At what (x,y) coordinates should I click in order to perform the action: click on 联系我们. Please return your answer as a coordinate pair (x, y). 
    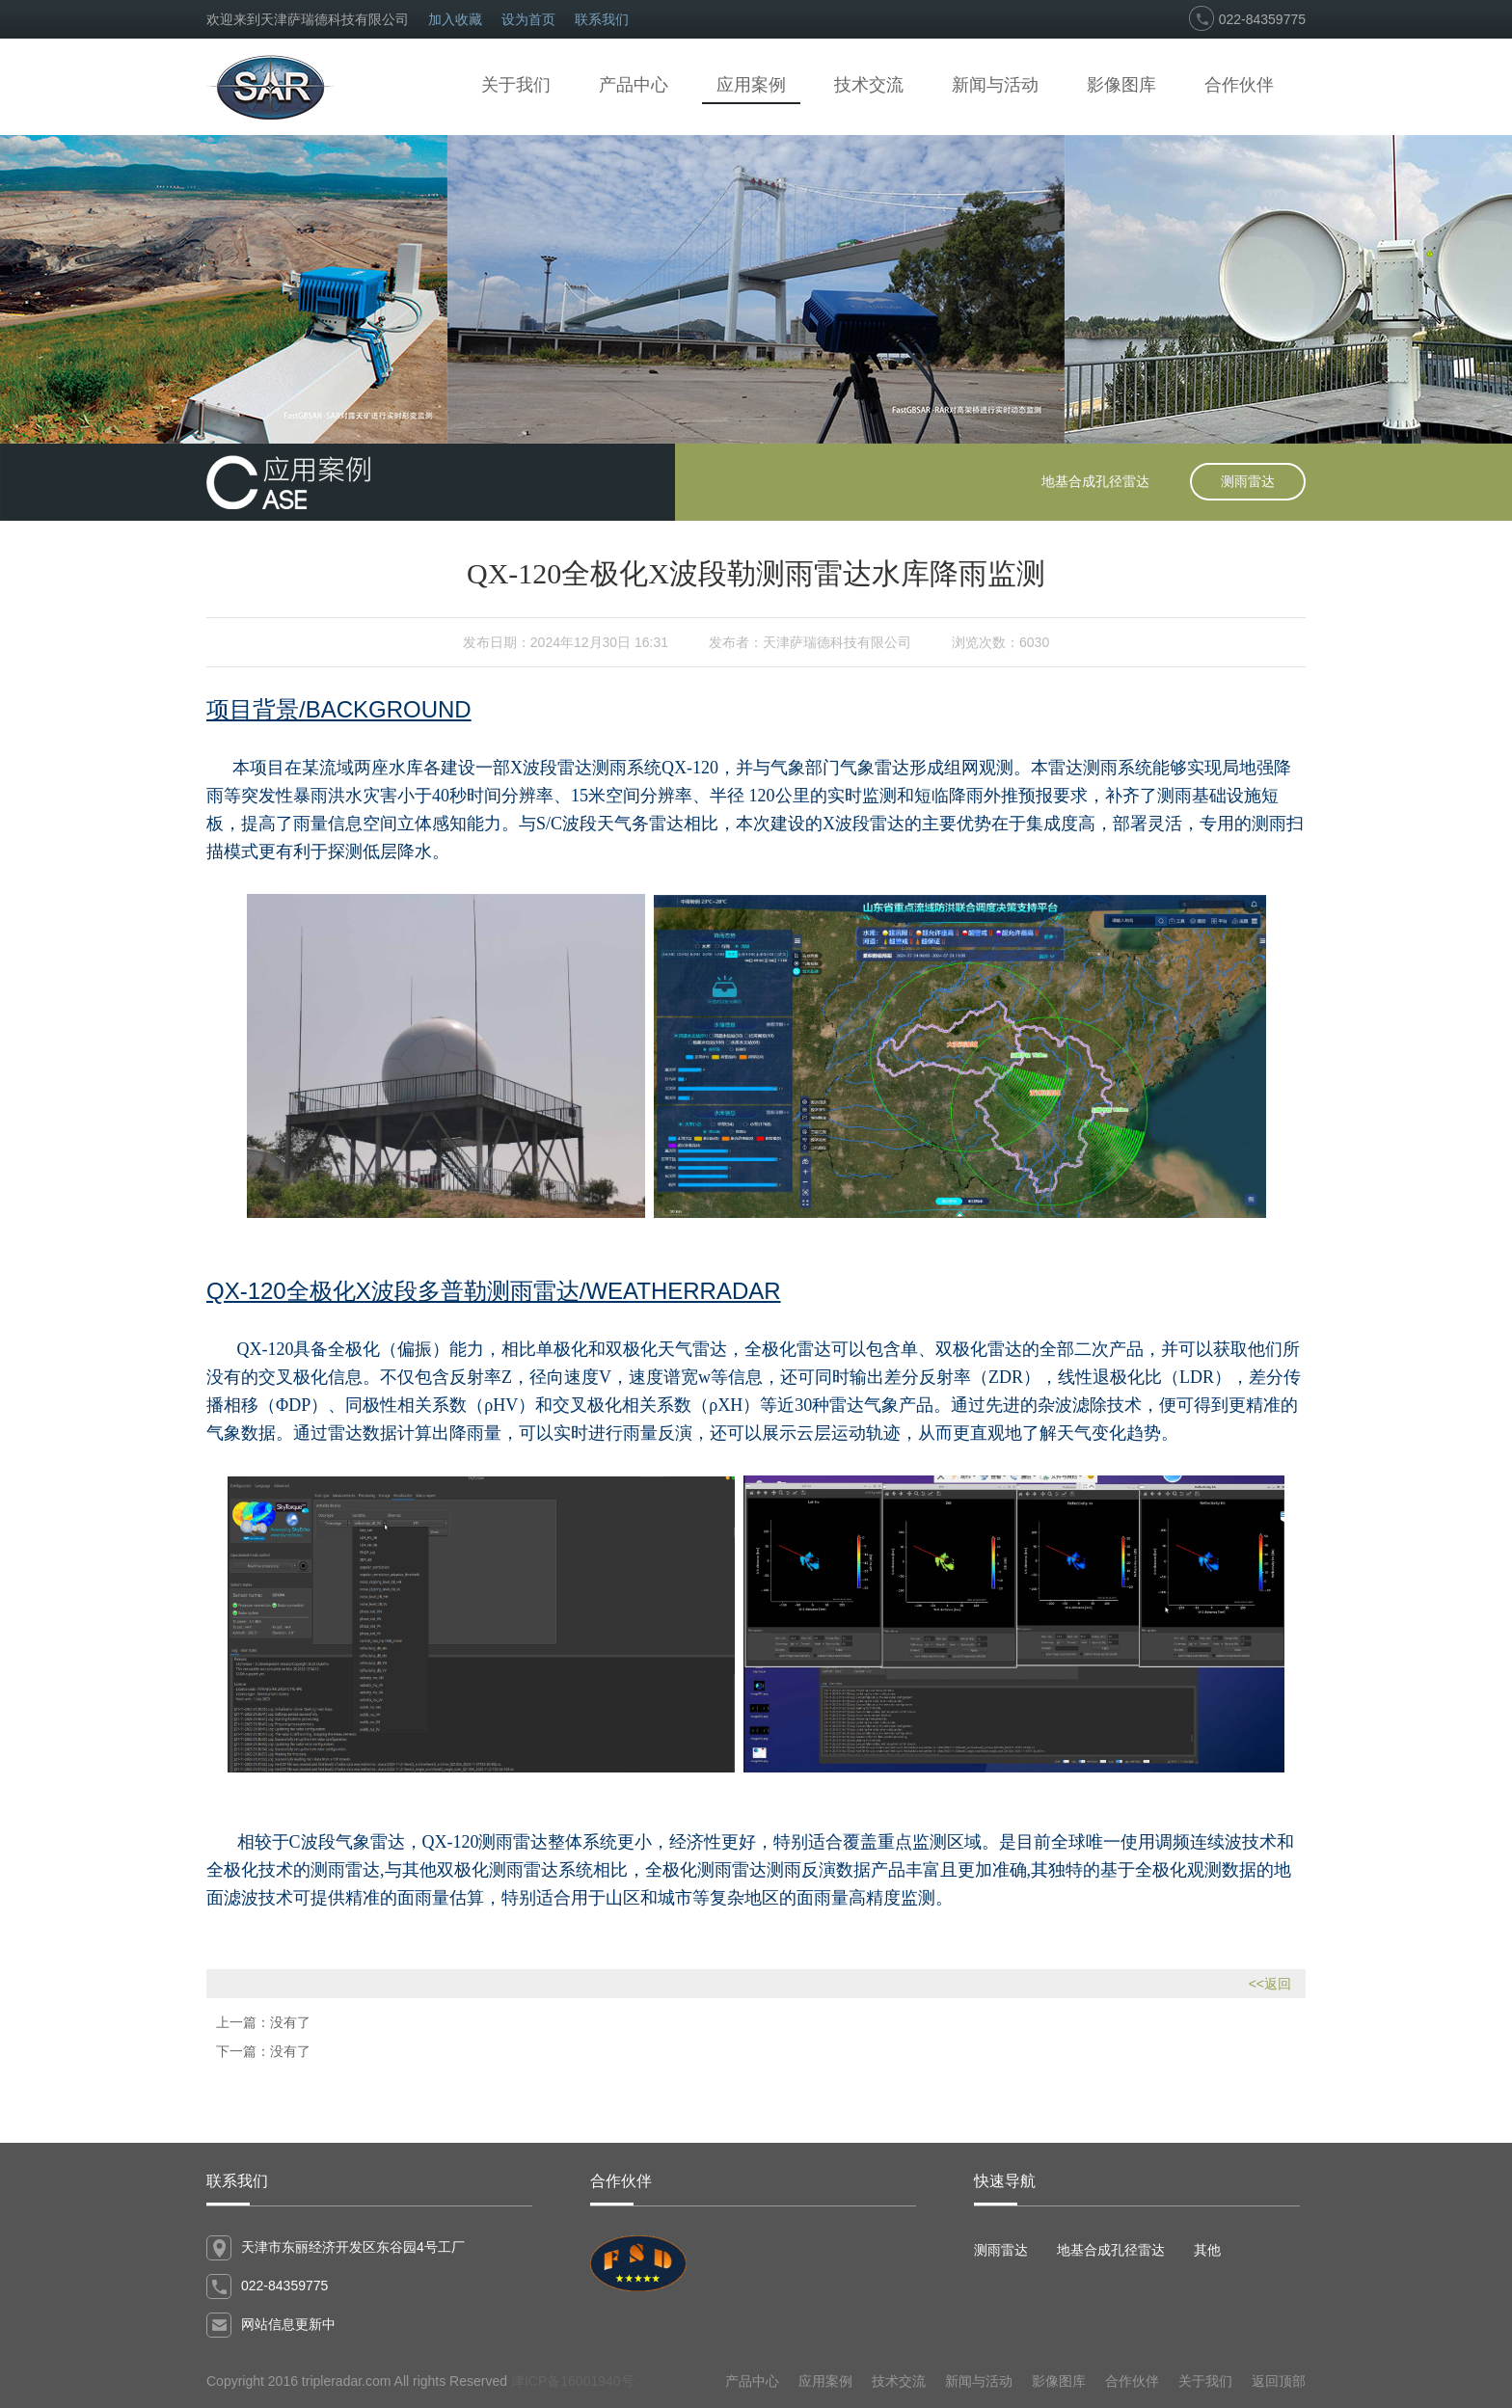
    Looking at the image, I should click on (602, 19).